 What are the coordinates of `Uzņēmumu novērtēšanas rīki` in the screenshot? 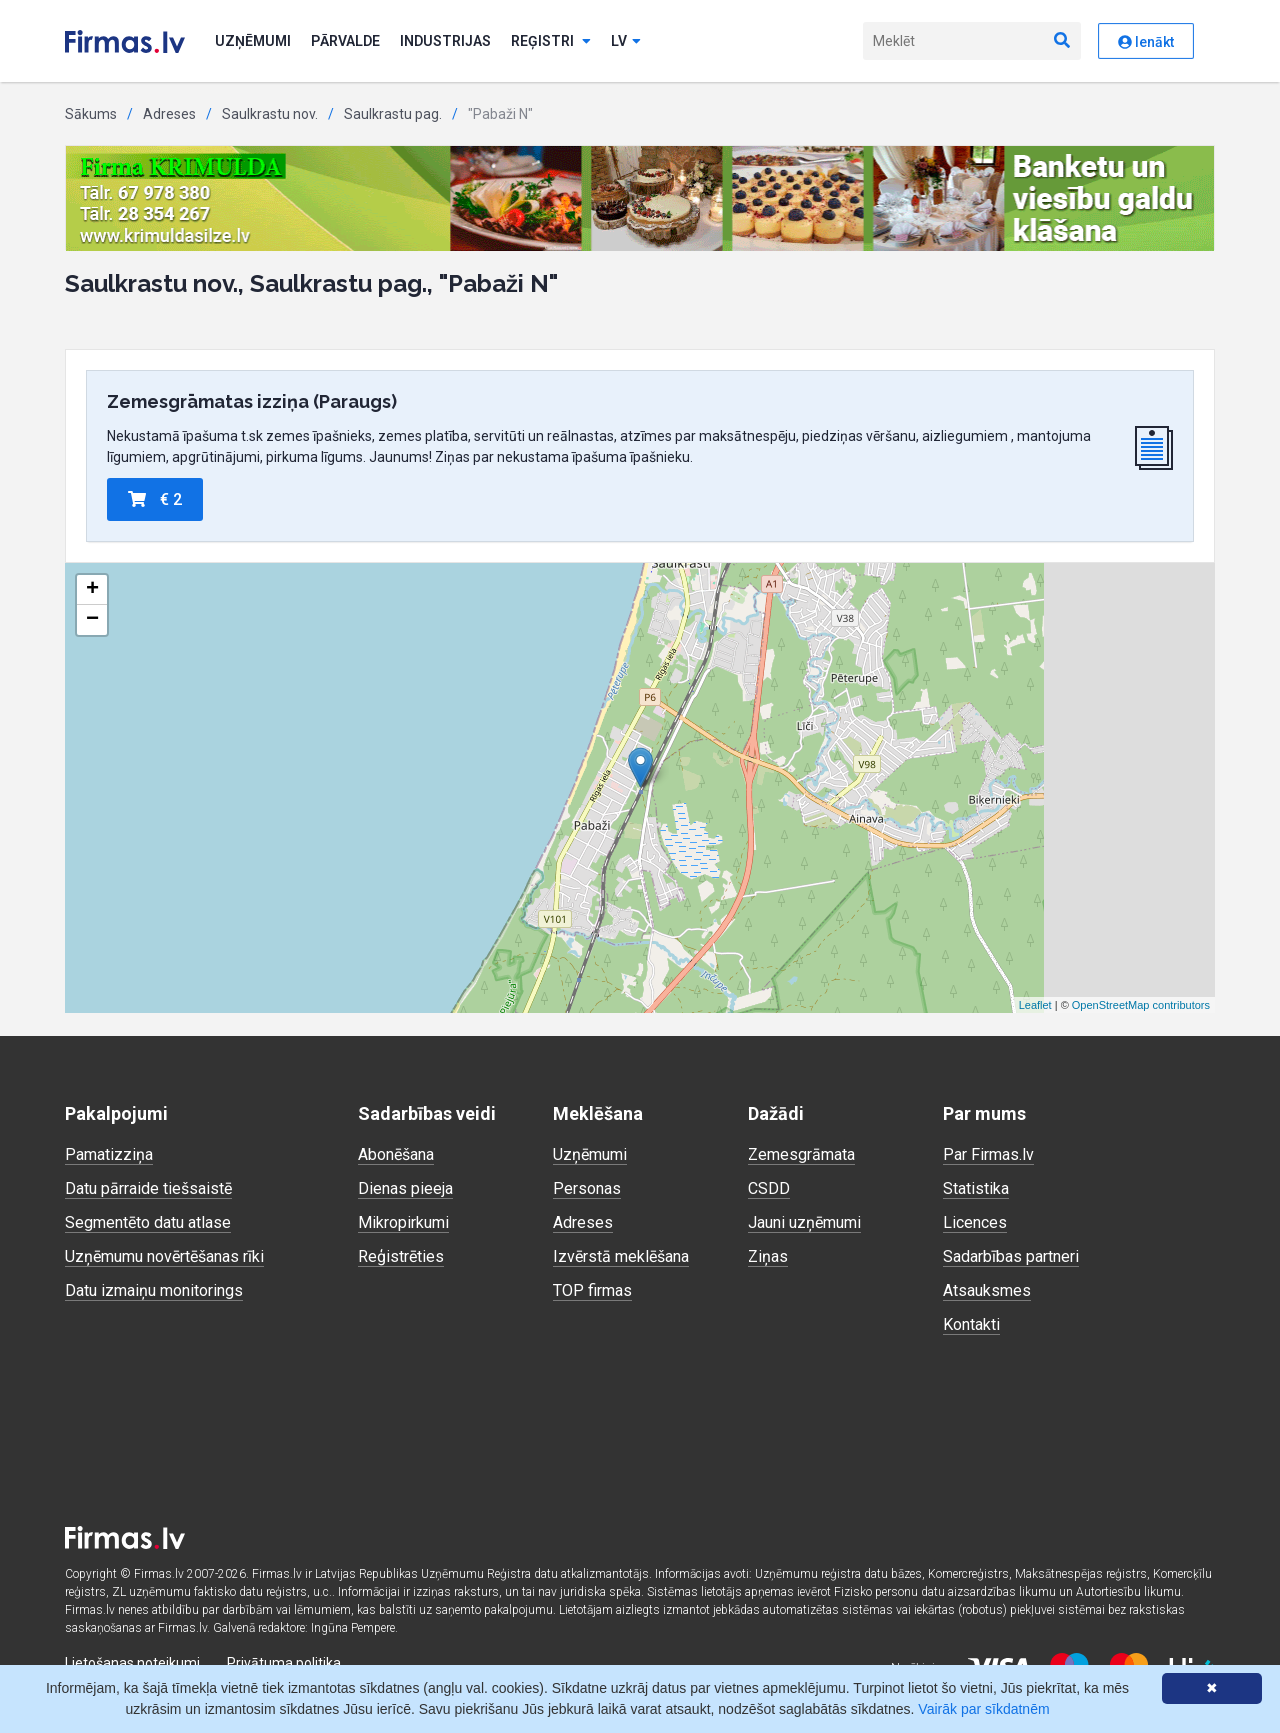 It's located at (164, 1256).